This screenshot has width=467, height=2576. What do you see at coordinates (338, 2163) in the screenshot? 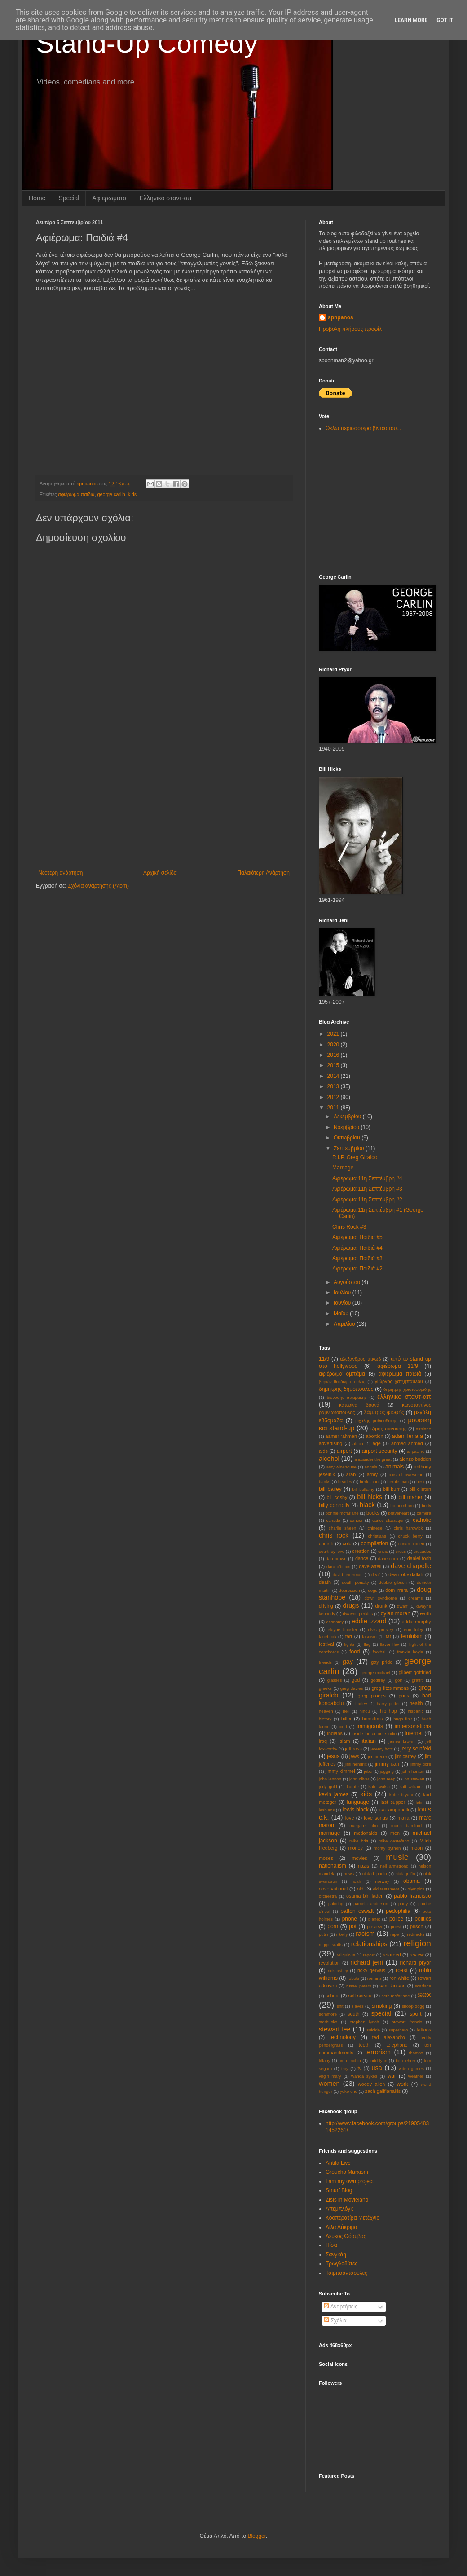
I see `Antifa Live` at bounding box center [338, 2163].